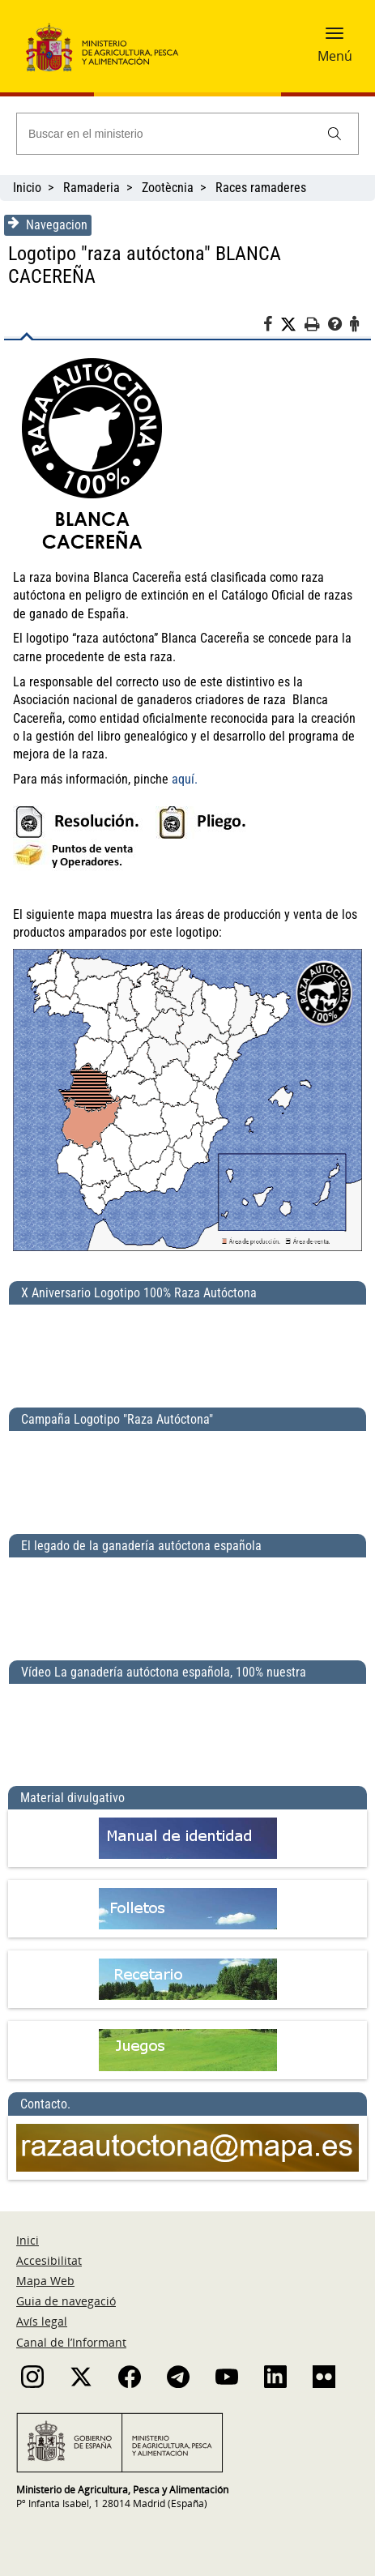 The image size is (375, 2576). What do you see at coordinates (185, 779) in the screenshot?
I see `aquí.` at bounding box center [185, 779].